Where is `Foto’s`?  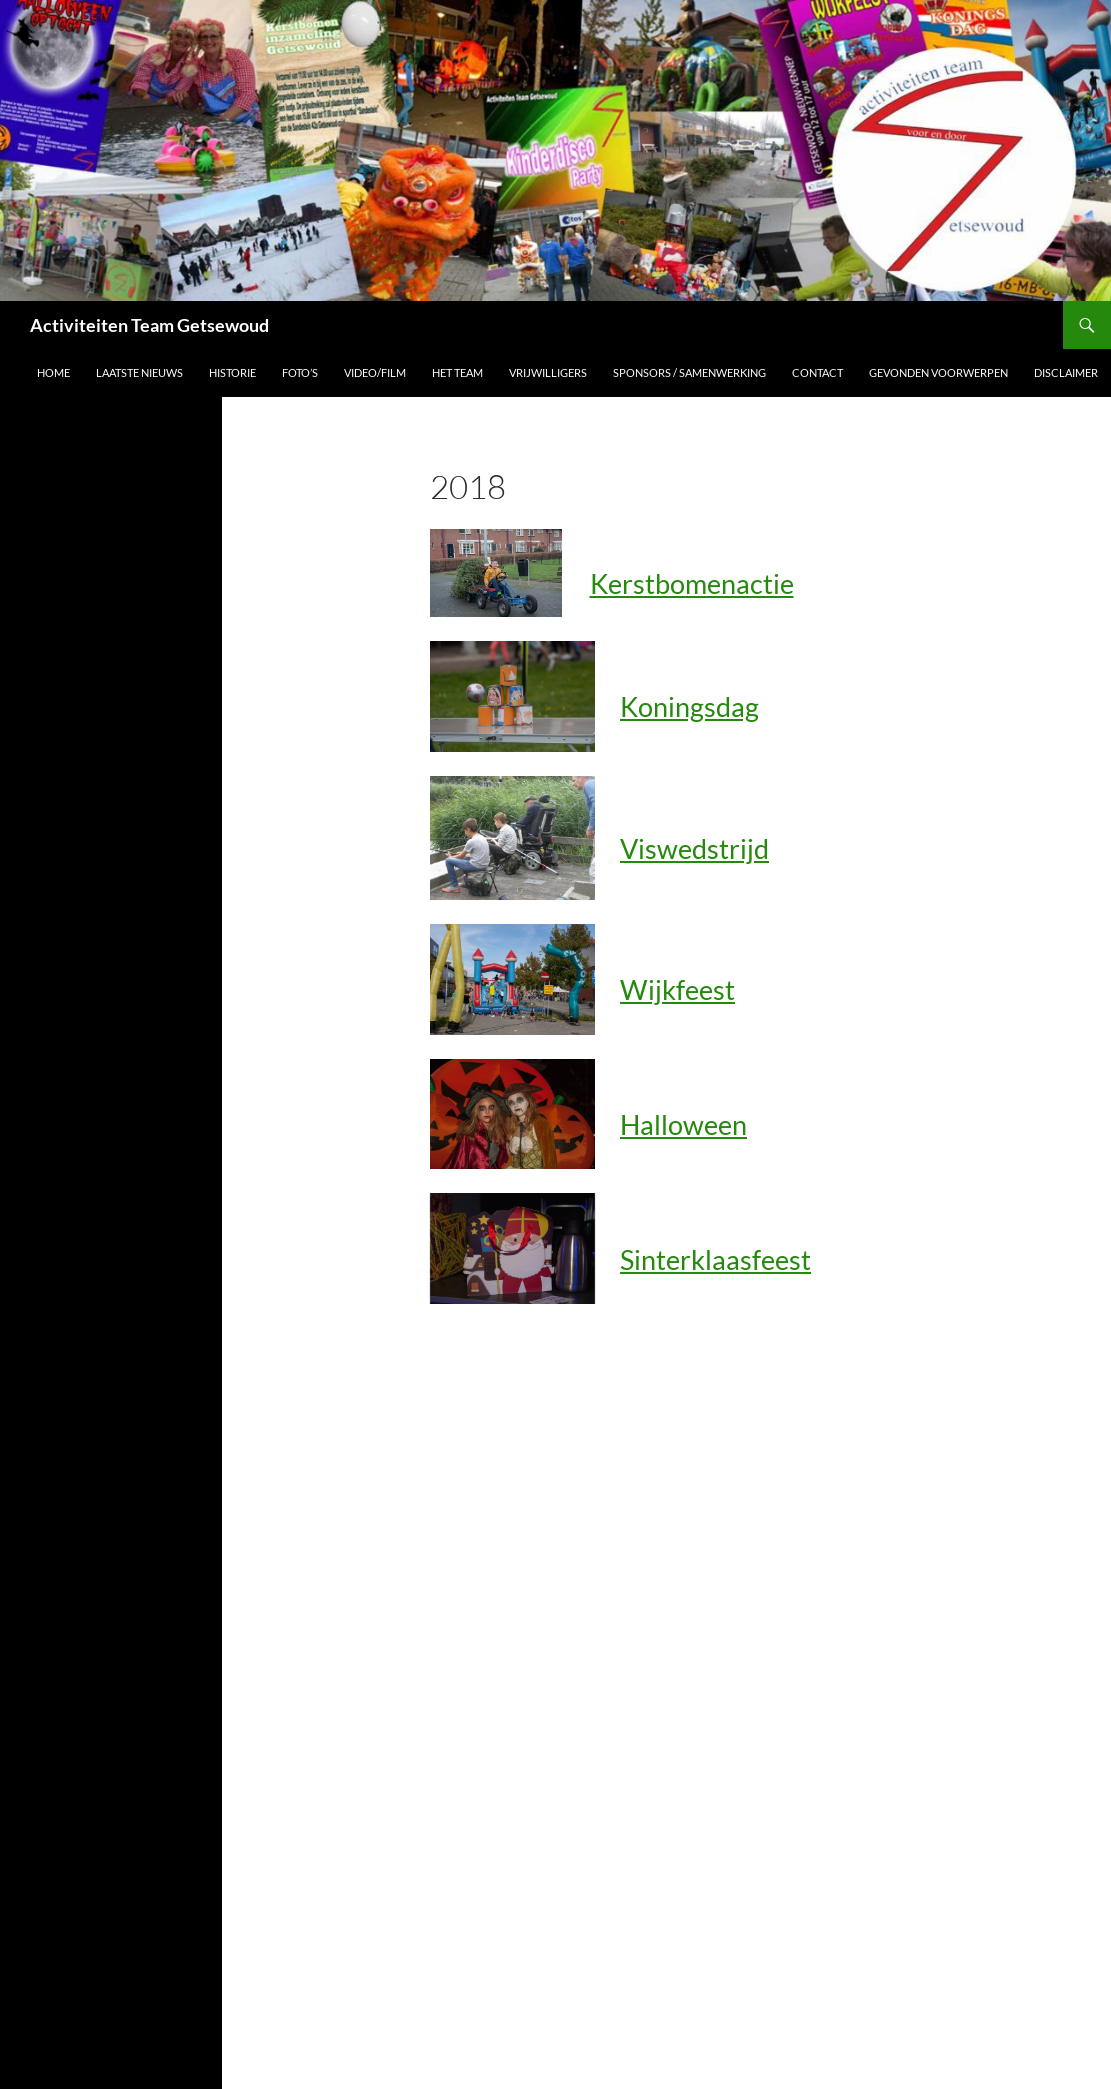
Foto’s is located at coordinates (300, 372).